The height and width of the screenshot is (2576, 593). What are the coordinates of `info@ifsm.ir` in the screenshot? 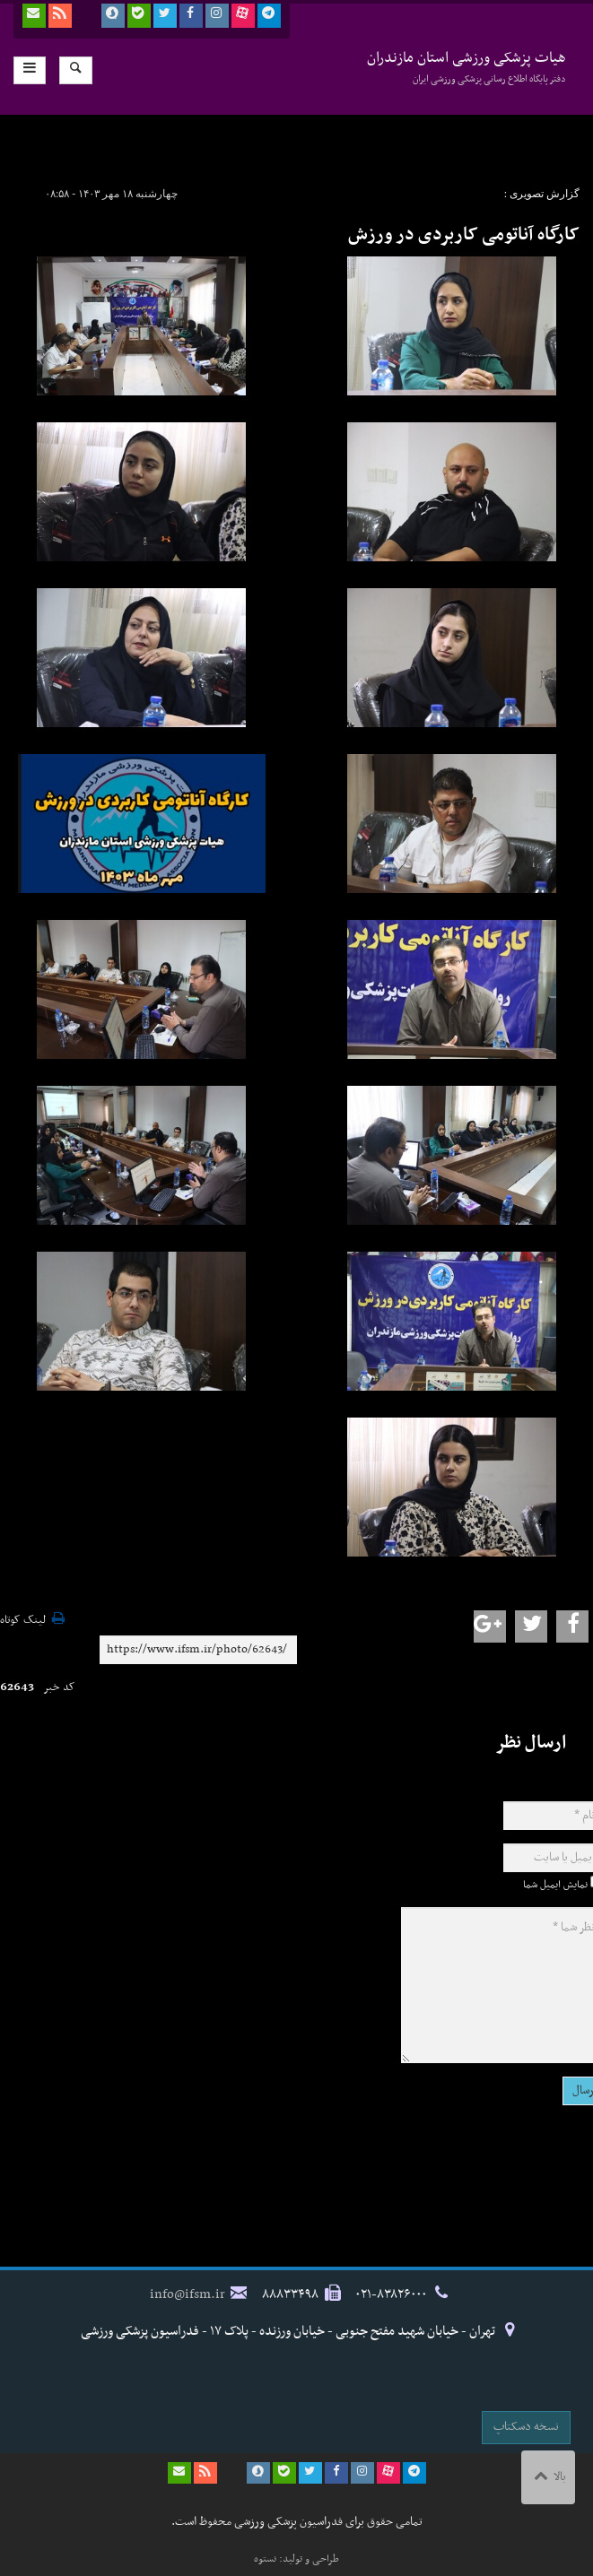 It's located at (187, 2294).